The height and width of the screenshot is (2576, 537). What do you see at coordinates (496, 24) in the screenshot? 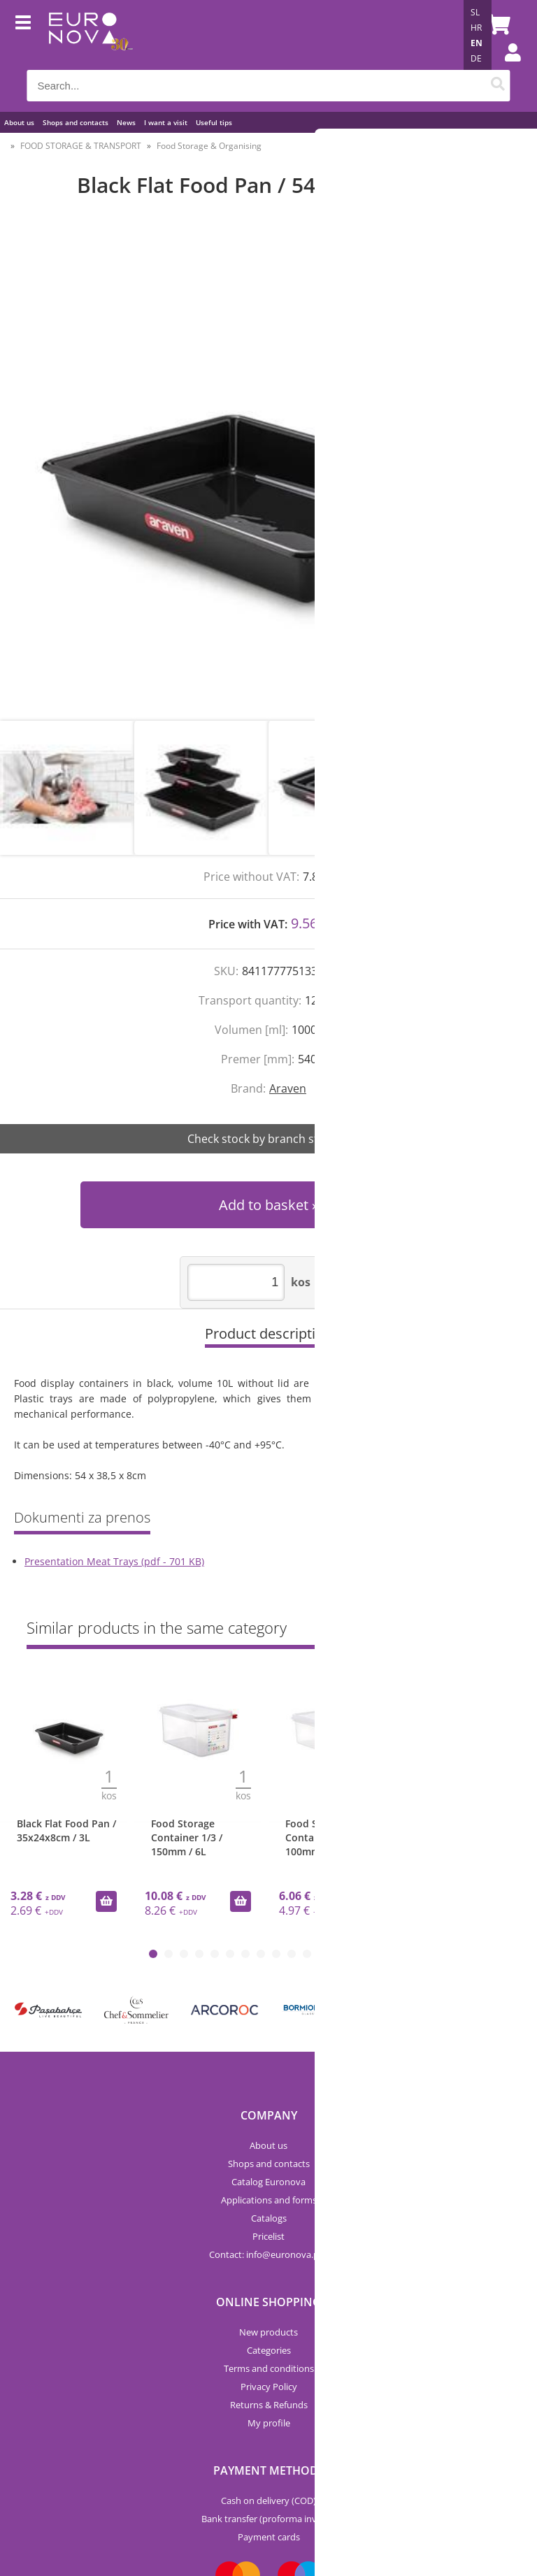
I see `[Shopping cart]` at bounding box center [496, 24].